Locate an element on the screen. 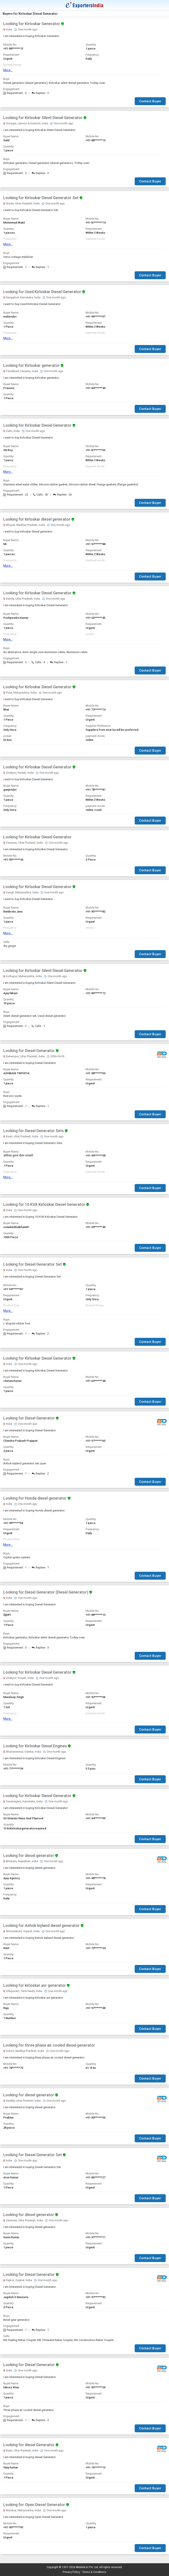 The width and height of the screenshot is (169, 2576). Terms & Conditions is located at coordinates (94, 2572).